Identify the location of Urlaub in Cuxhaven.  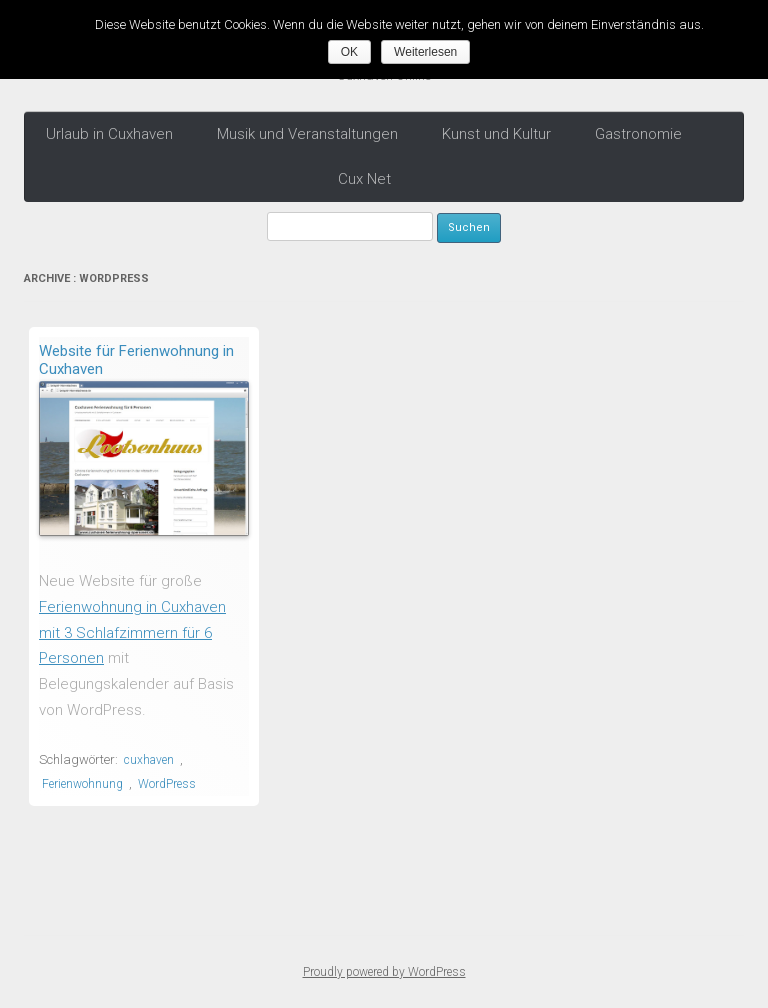
(109, 134).